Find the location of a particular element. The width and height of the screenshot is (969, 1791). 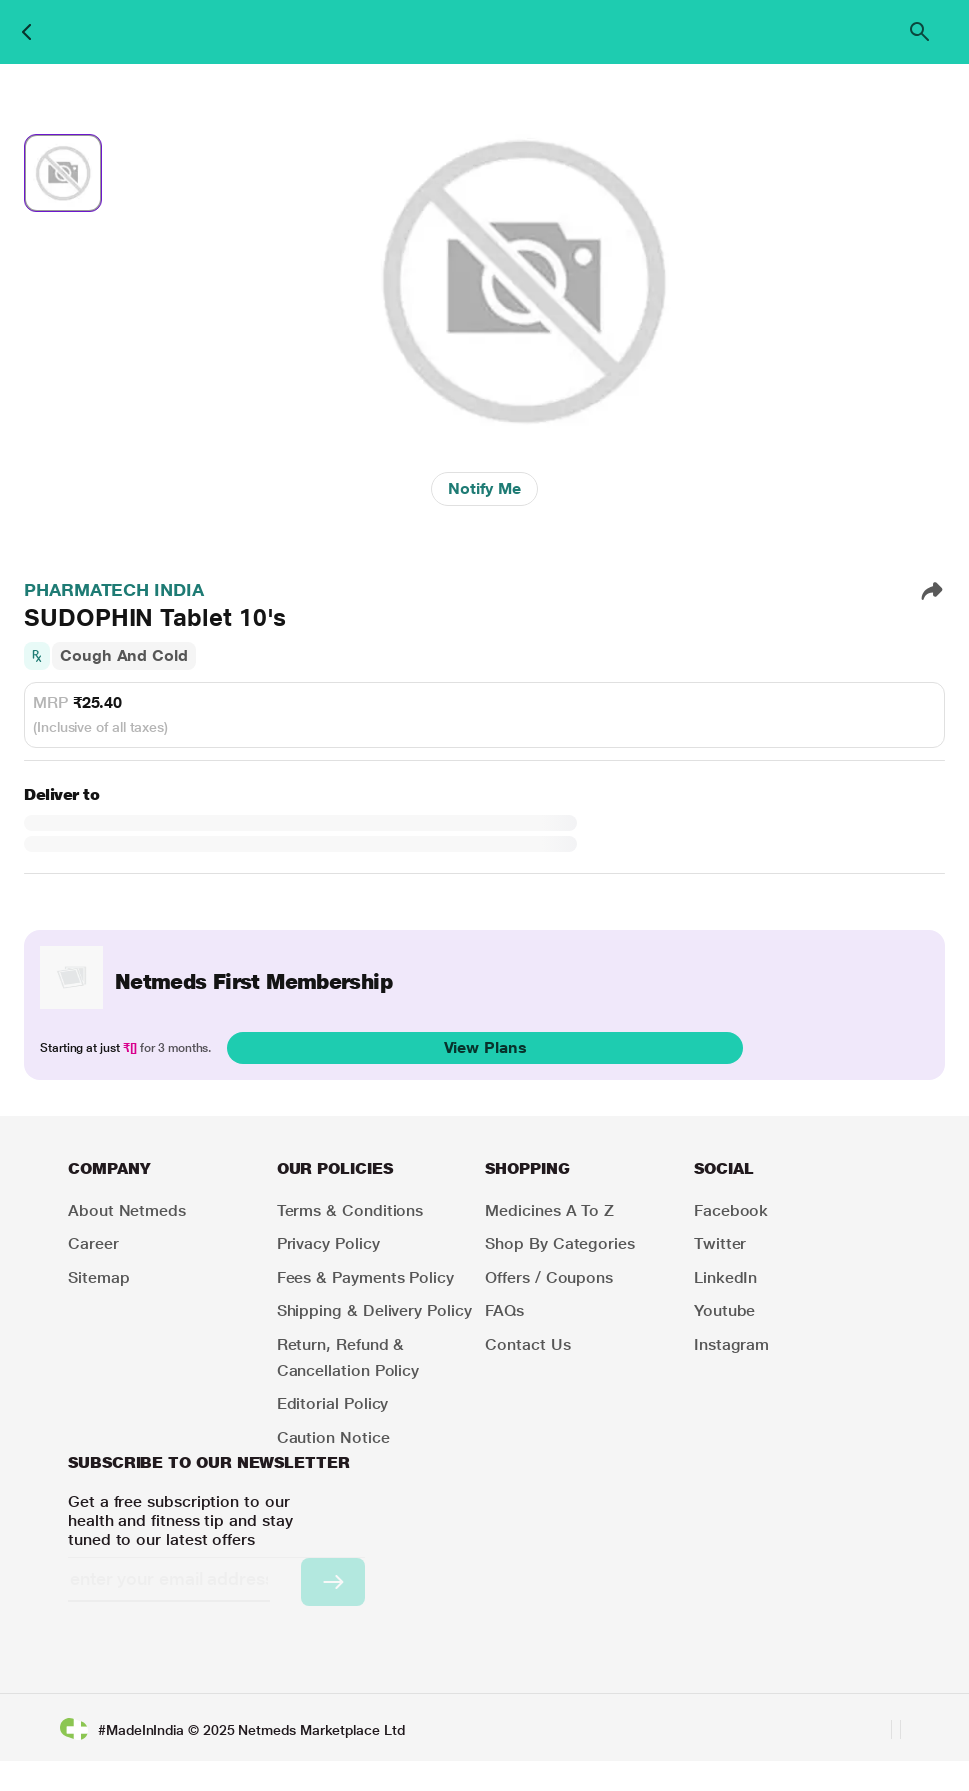

Fees & Payments Policy is located at coordinates (365, 1277).